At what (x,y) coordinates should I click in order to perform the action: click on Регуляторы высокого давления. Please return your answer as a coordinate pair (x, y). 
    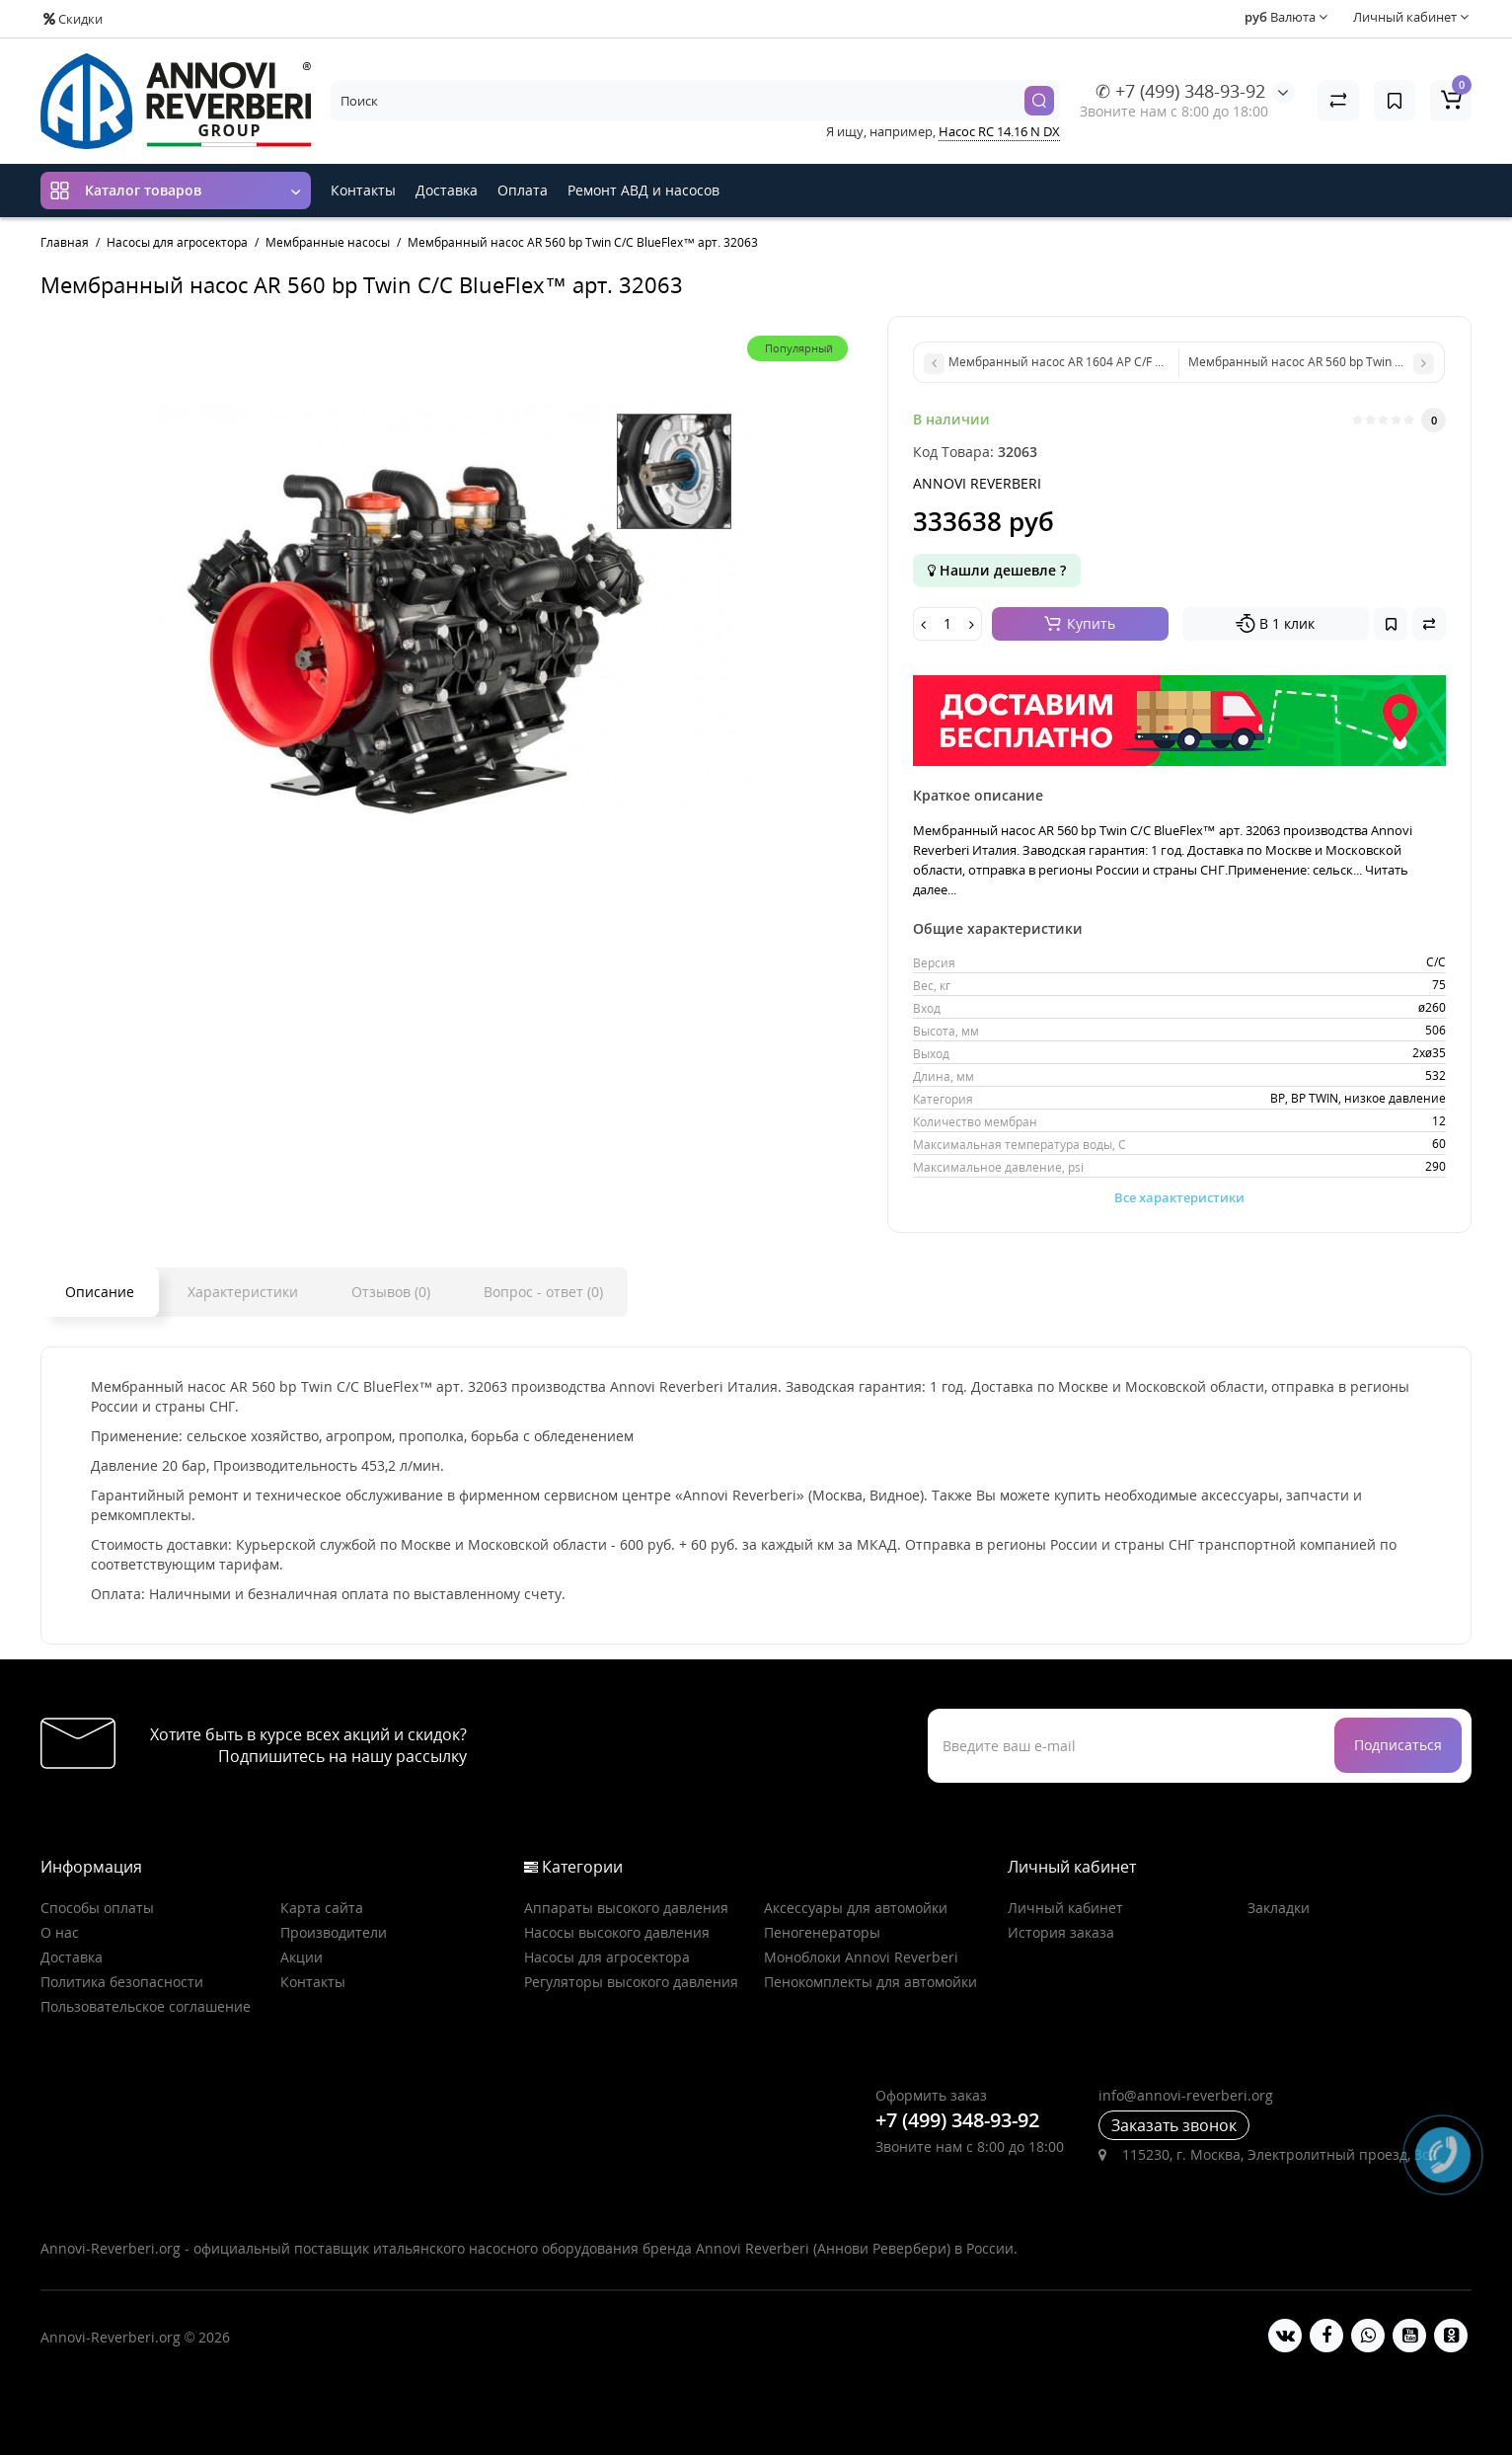
    Looking at the image, I should click on (631, 1981).